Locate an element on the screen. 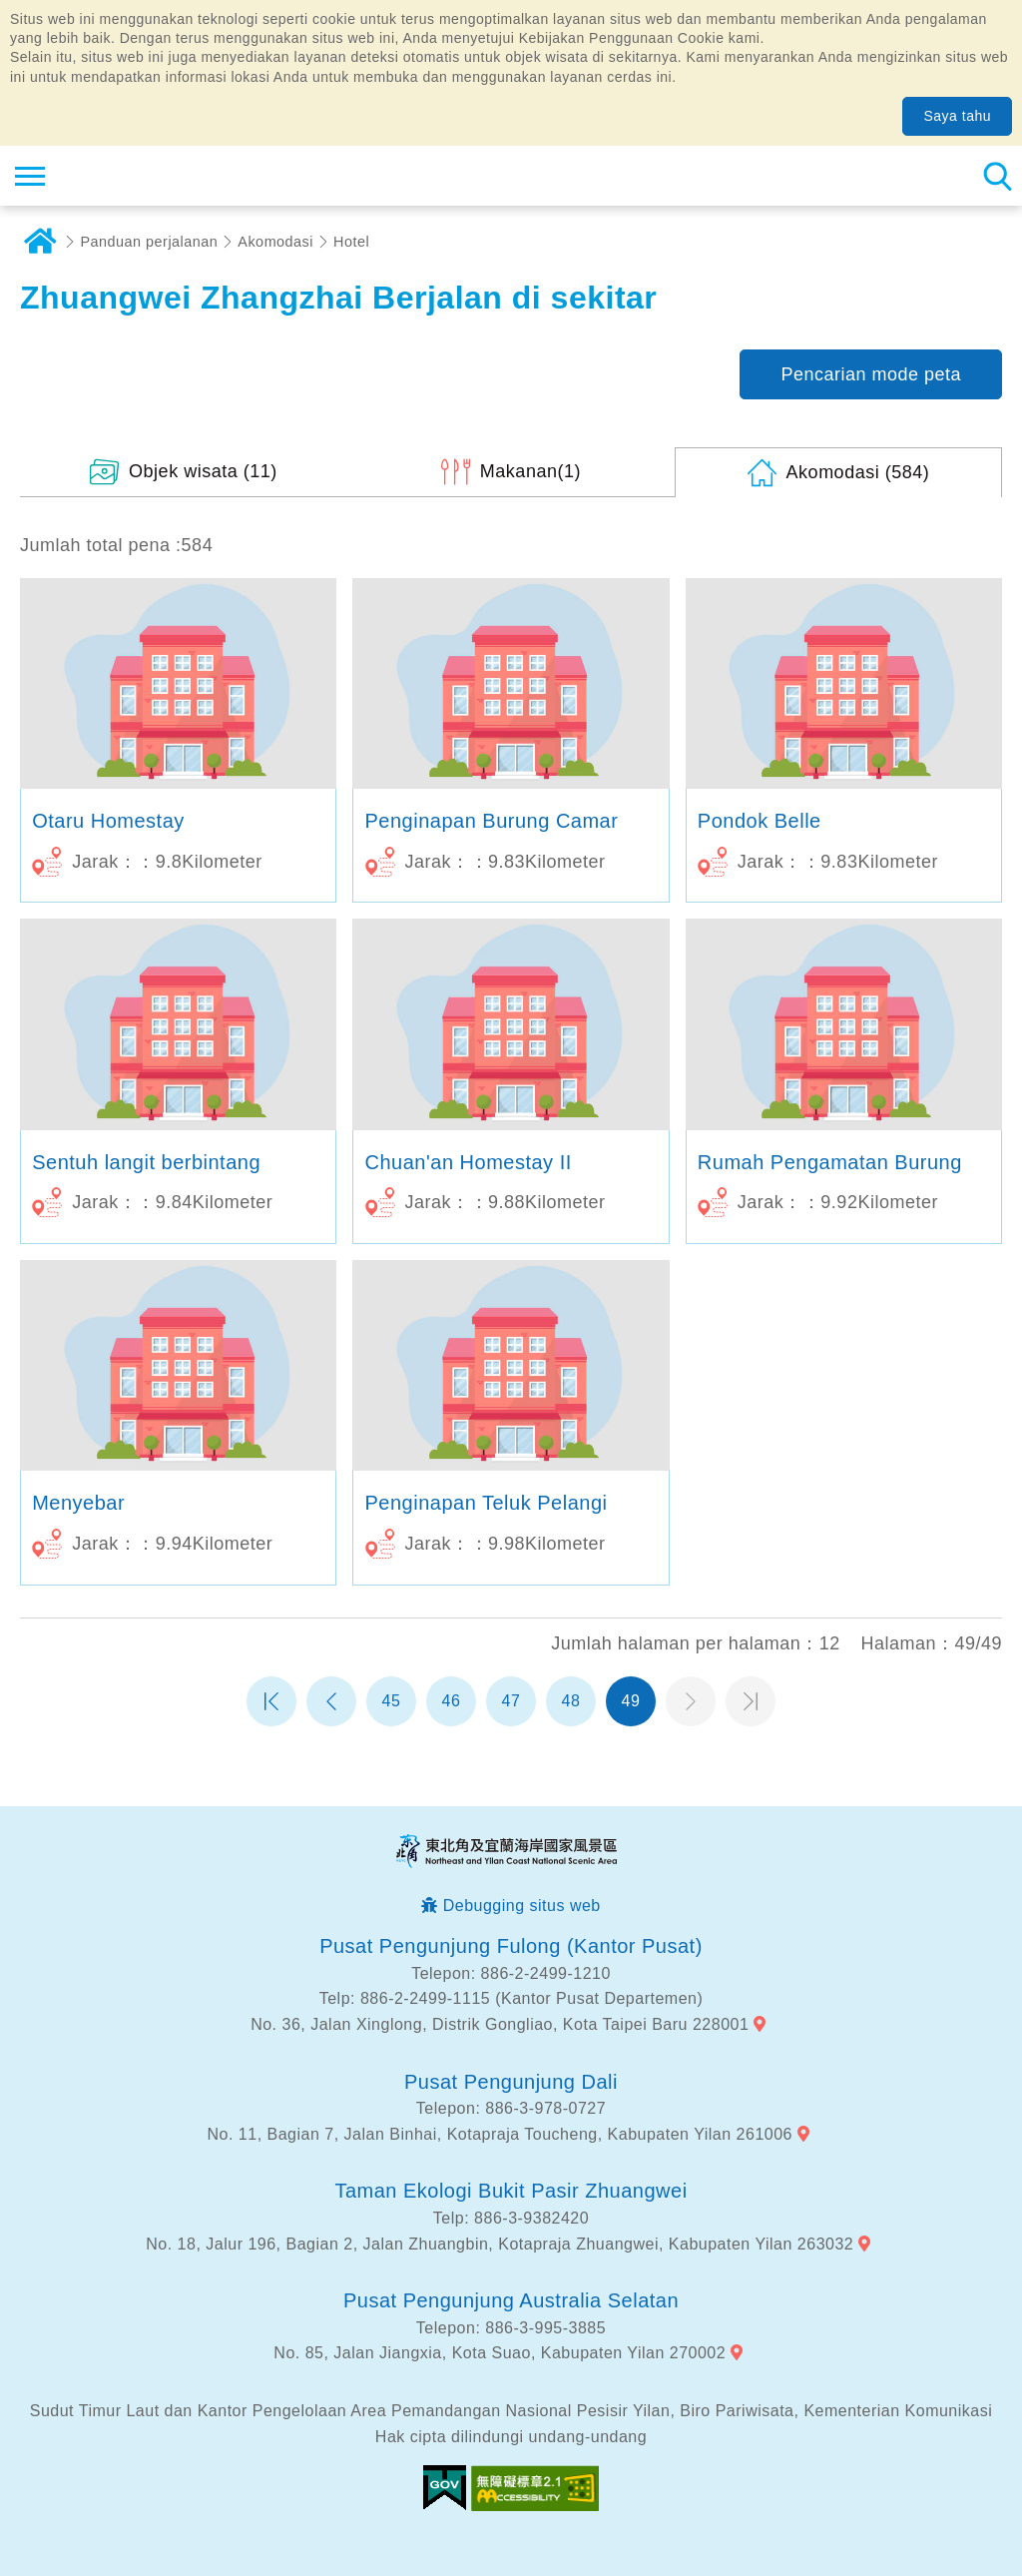 The height and width of the screenshot is (2576, 1022). 45 is located at coordinates (391, 1700).